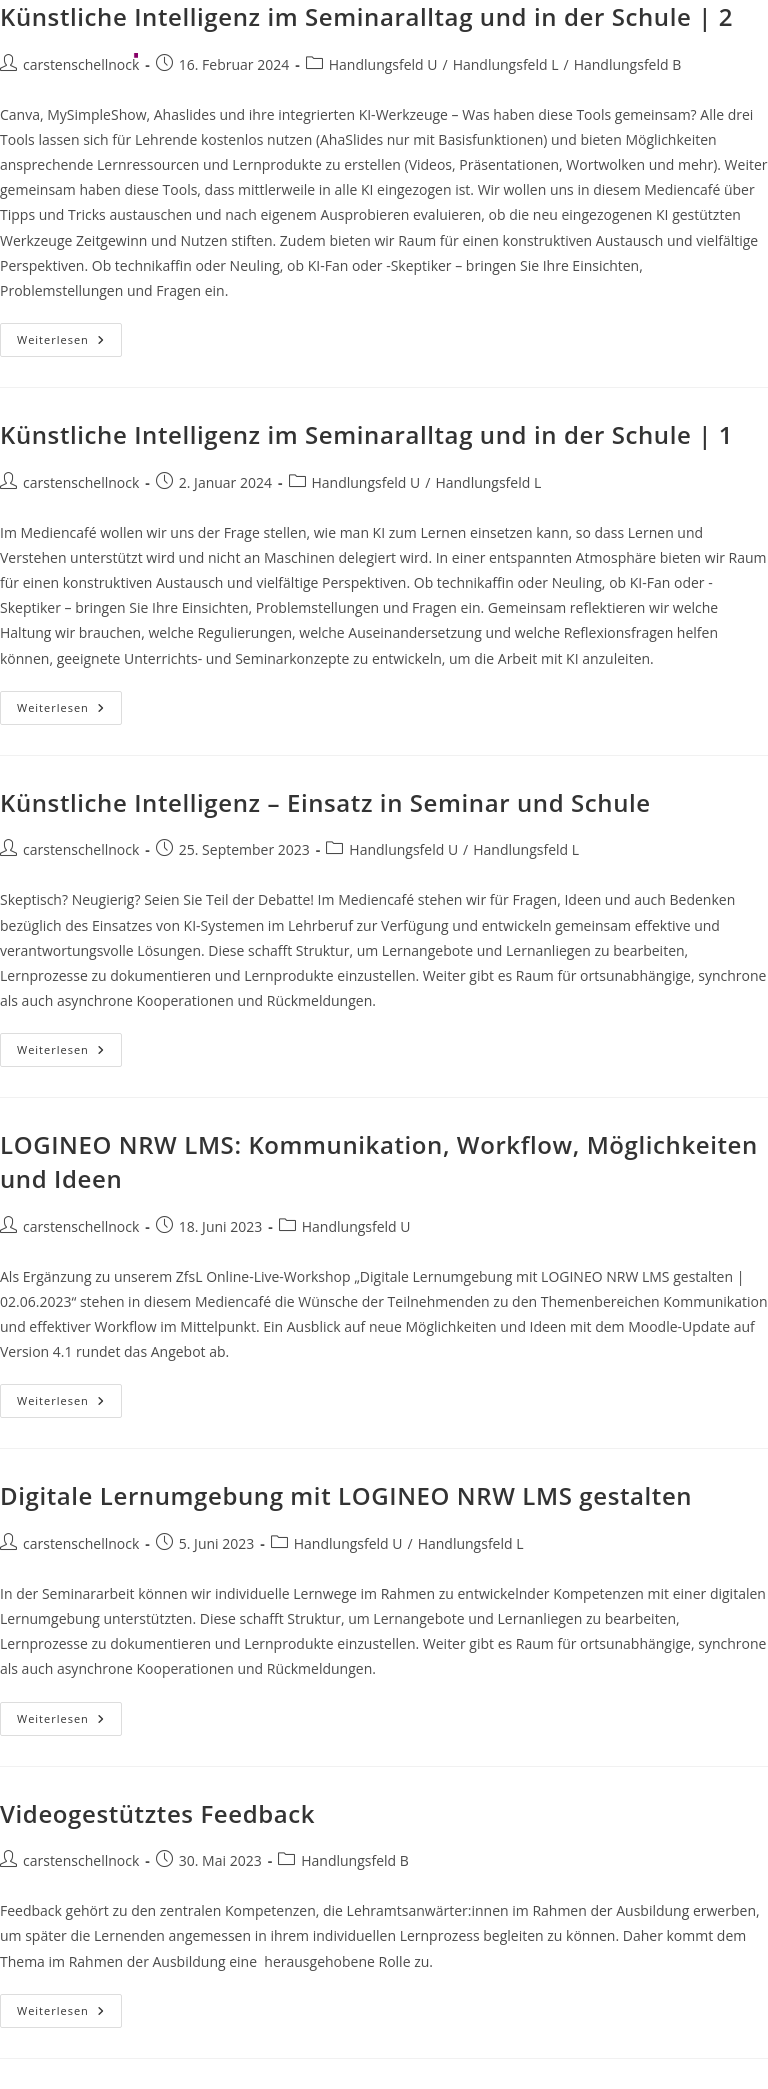  Describe the element at coordinates (69, 343) in the screenshot. I see `Weiterlesen` at that location.